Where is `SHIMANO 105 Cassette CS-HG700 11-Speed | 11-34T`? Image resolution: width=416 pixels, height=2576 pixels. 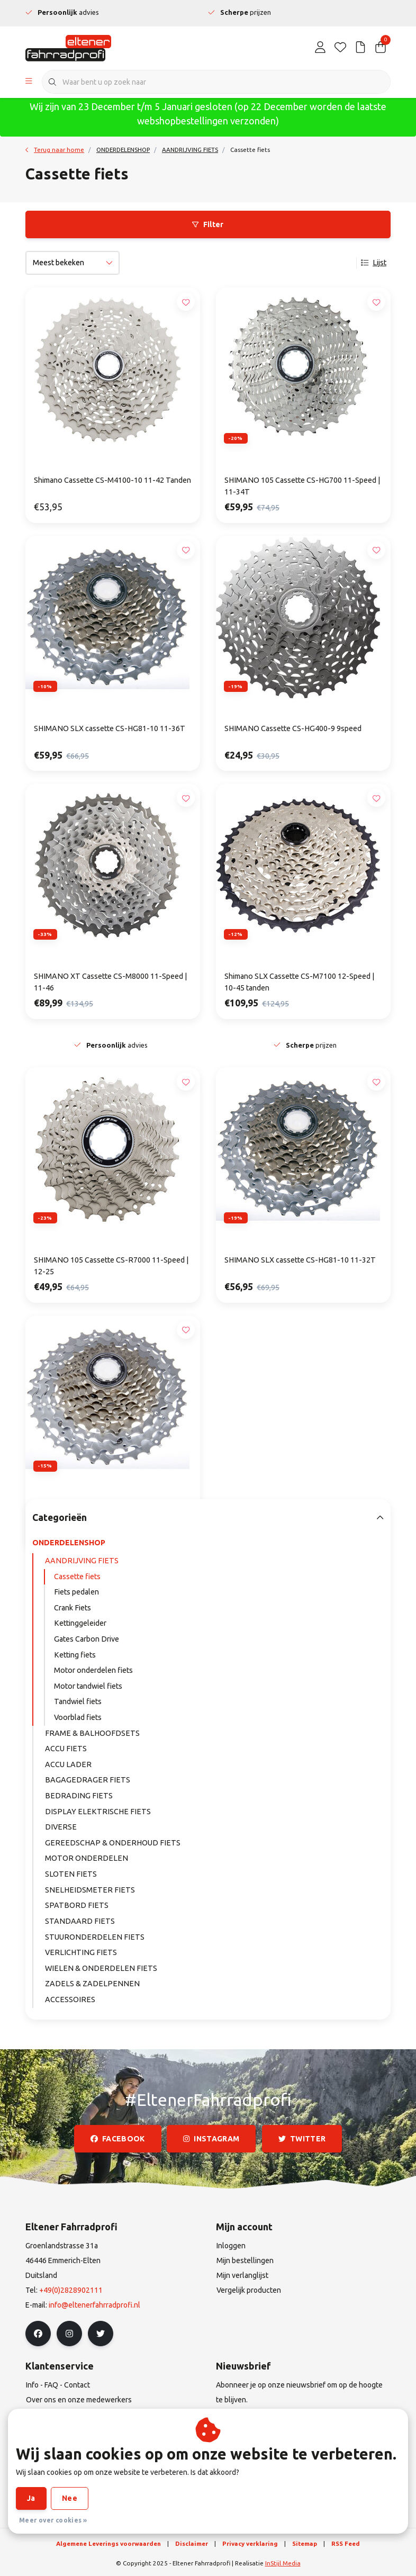
SHIMANO 105 Cassette CS-HG700 11-Speed | 11-34T is located at coordinates (302, 486).